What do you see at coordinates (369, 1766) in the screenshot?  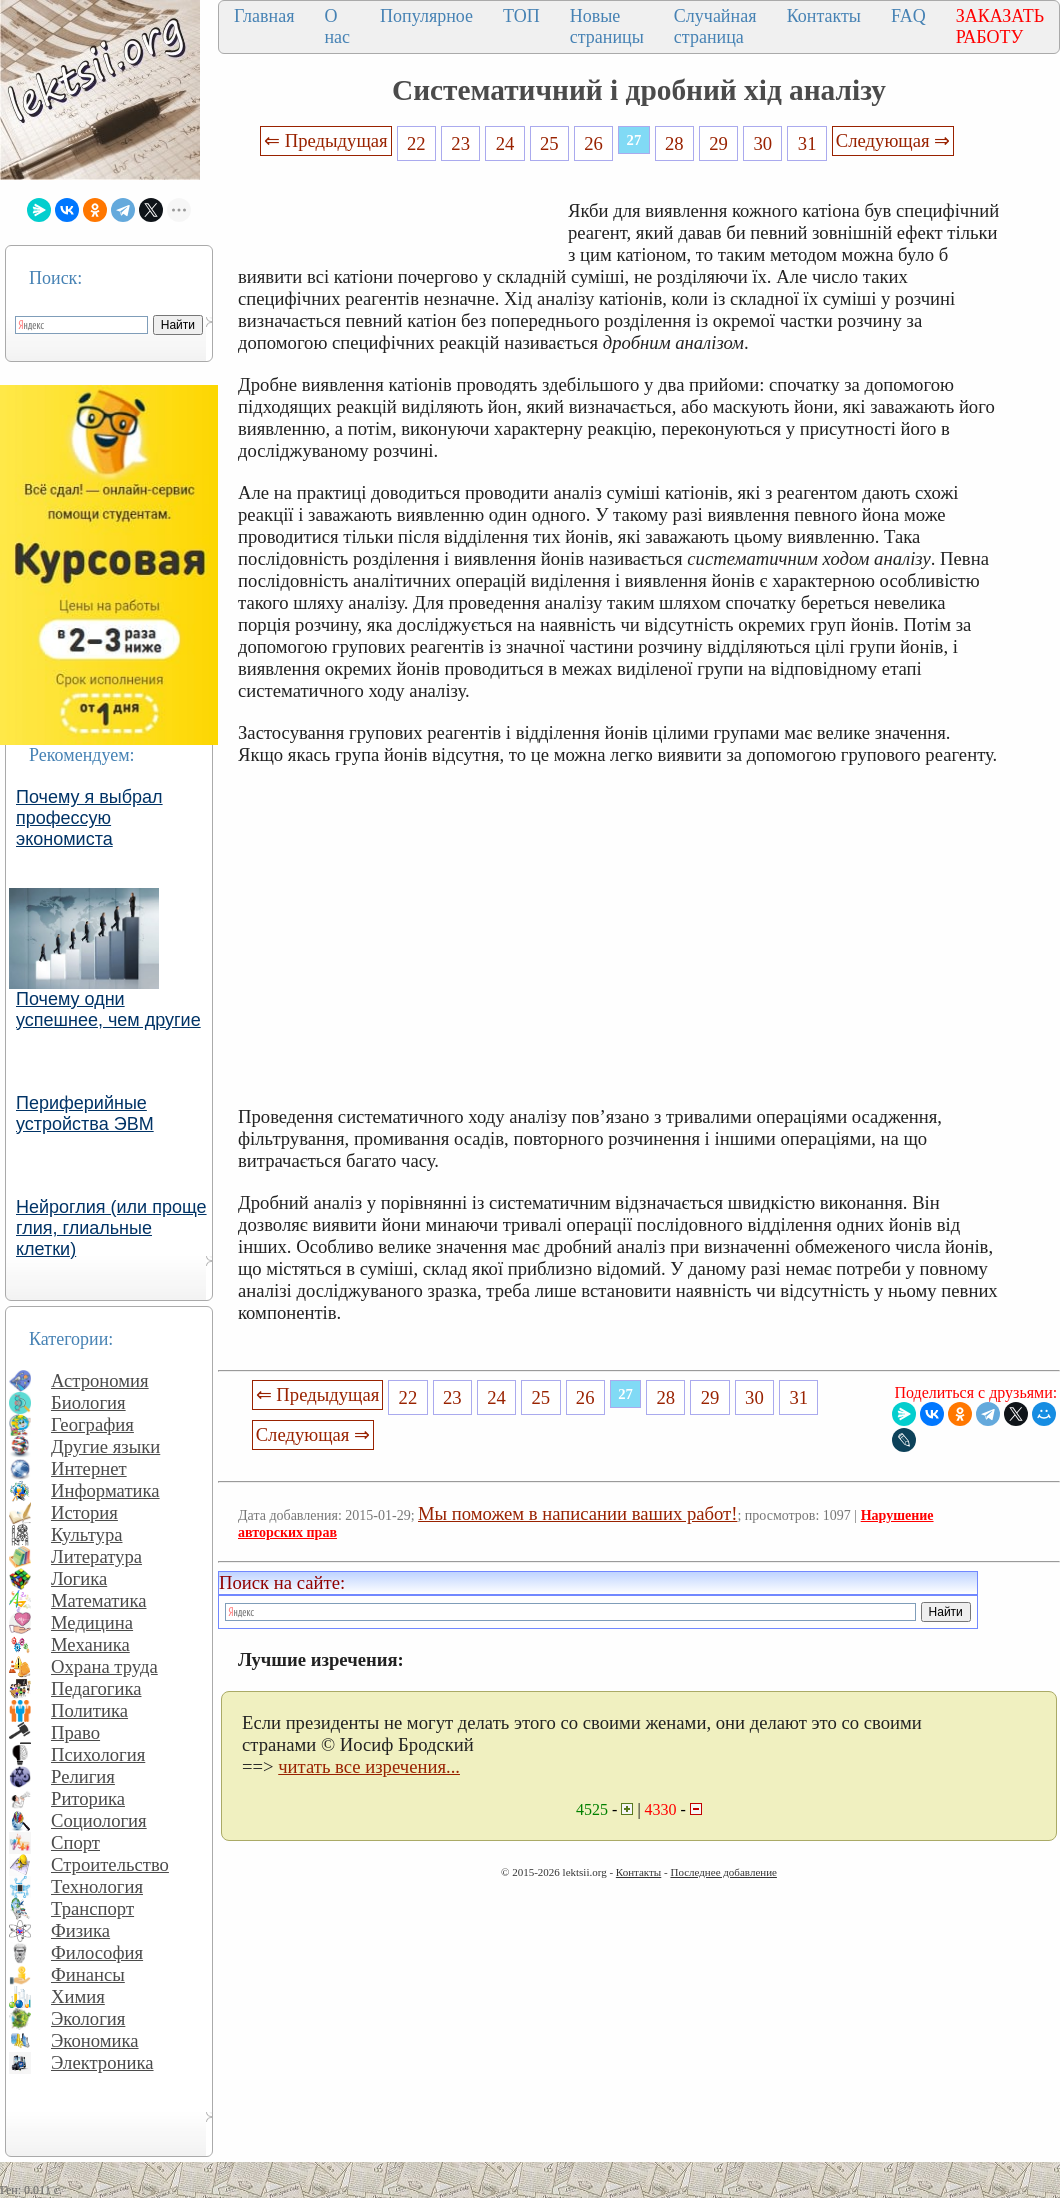 I see `читать все изречения...` at bounding box center [369, 1766].